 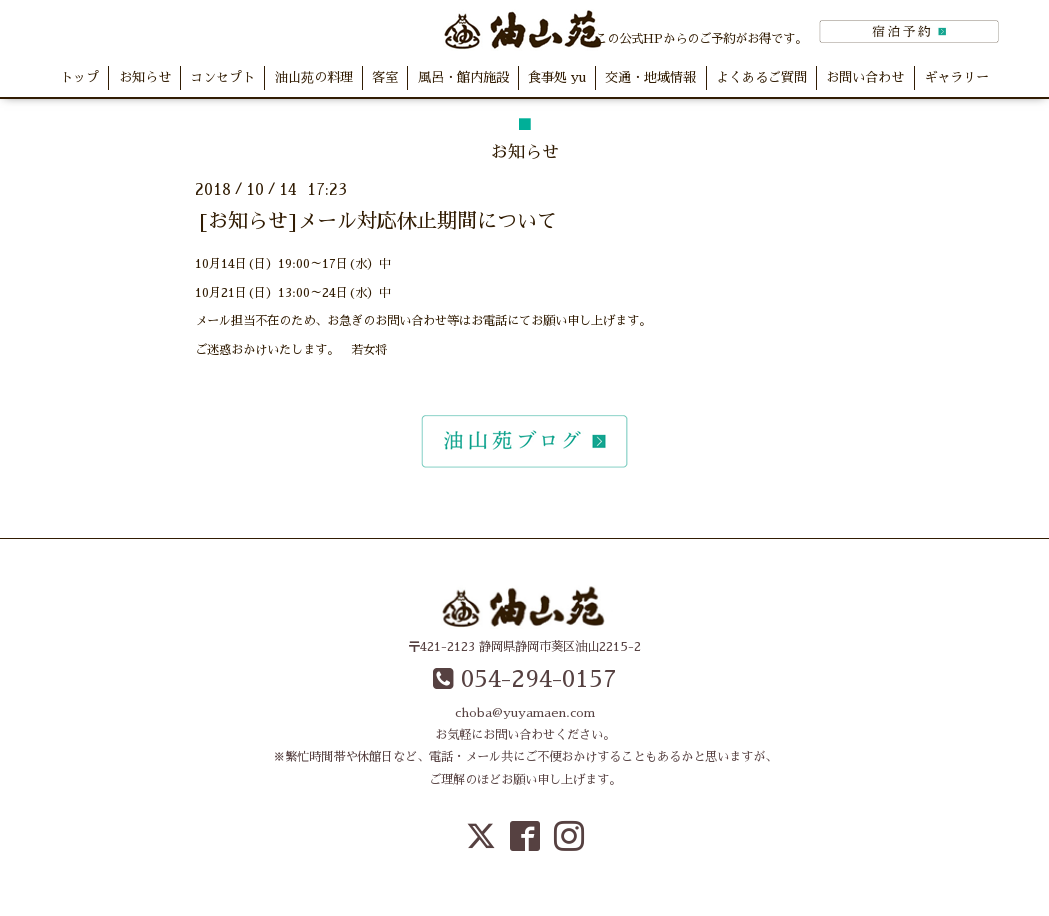 I want to click on よくあるご質問, so click(x=761, y=77).